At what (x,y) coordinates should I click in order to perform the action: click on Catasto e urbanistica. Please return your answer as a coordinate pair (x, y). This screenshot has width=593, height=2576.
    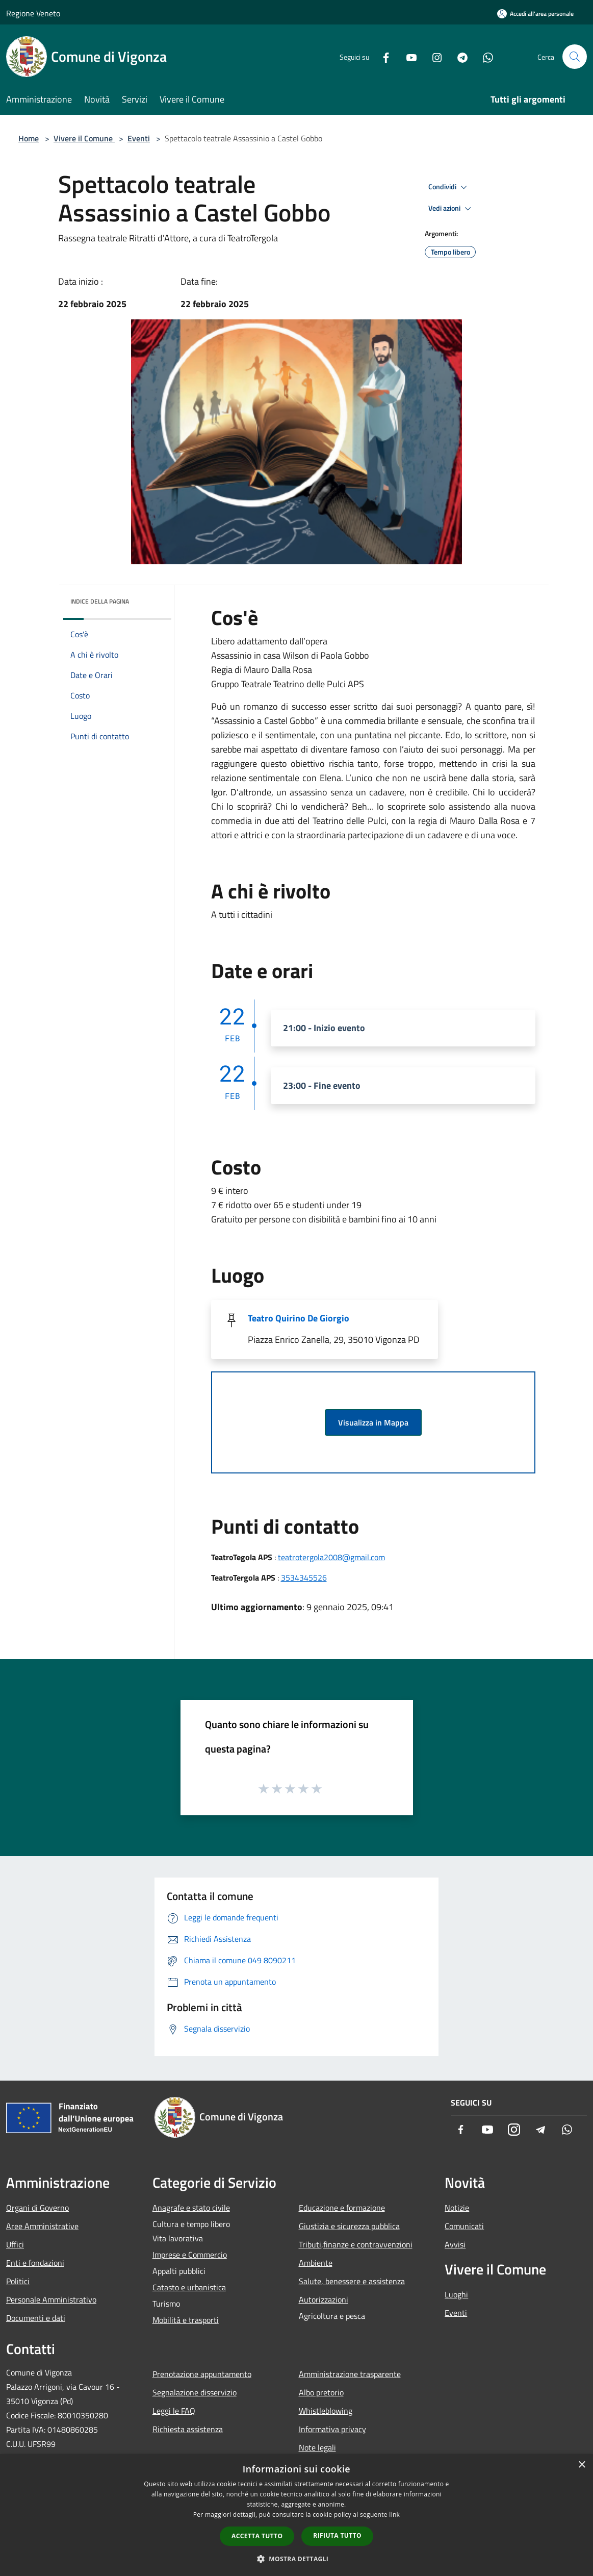
    Looking at the image, I should click on (189, 2287).